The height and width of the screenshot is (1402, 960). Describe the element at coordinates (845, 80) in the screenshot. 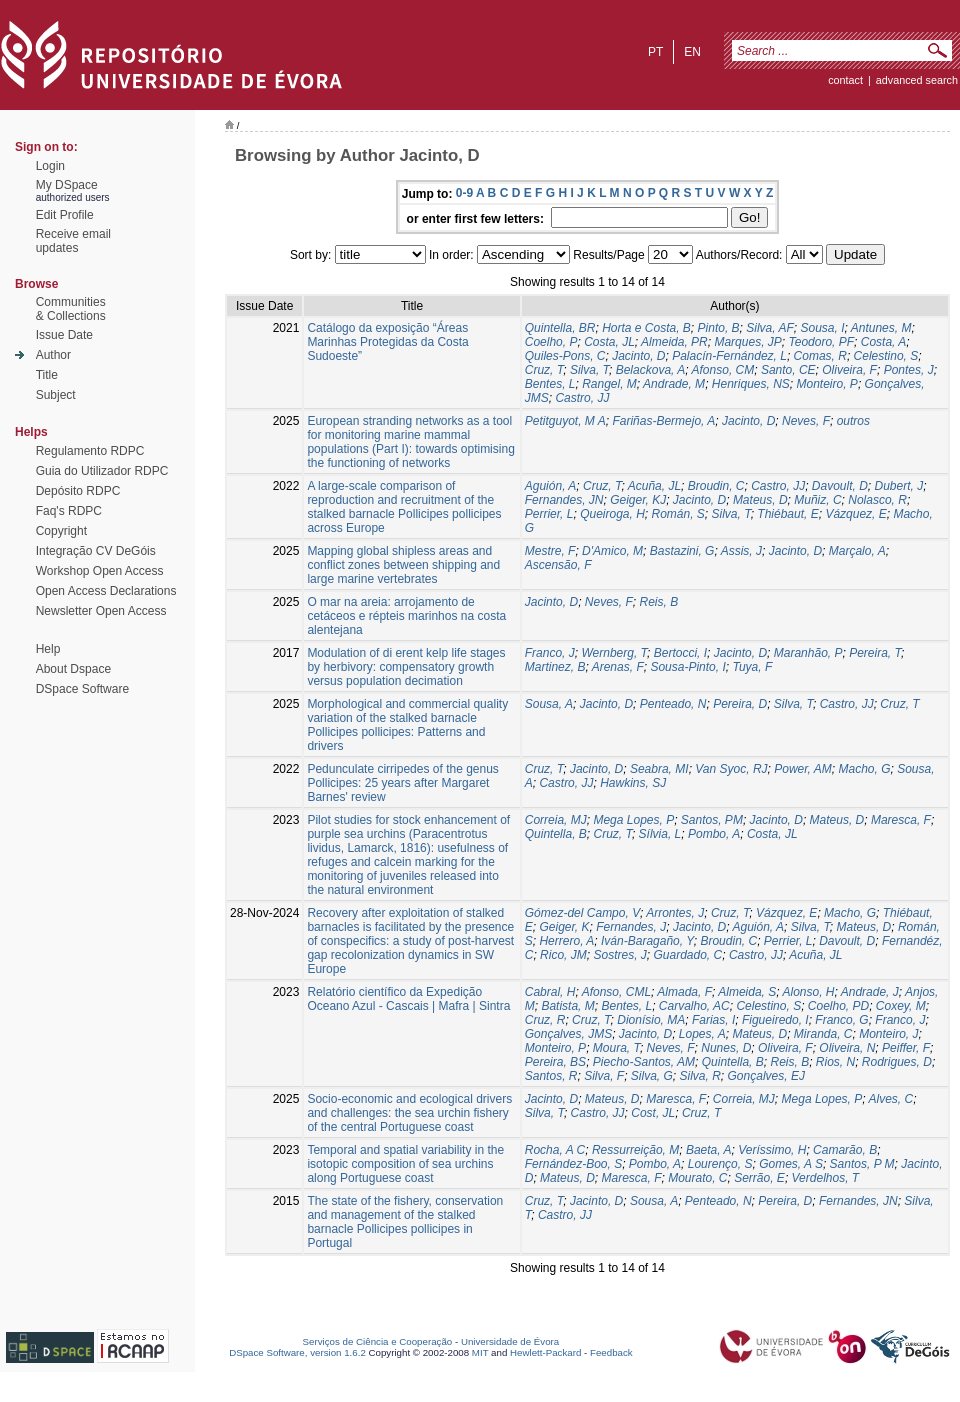

I see `contact` at that location.